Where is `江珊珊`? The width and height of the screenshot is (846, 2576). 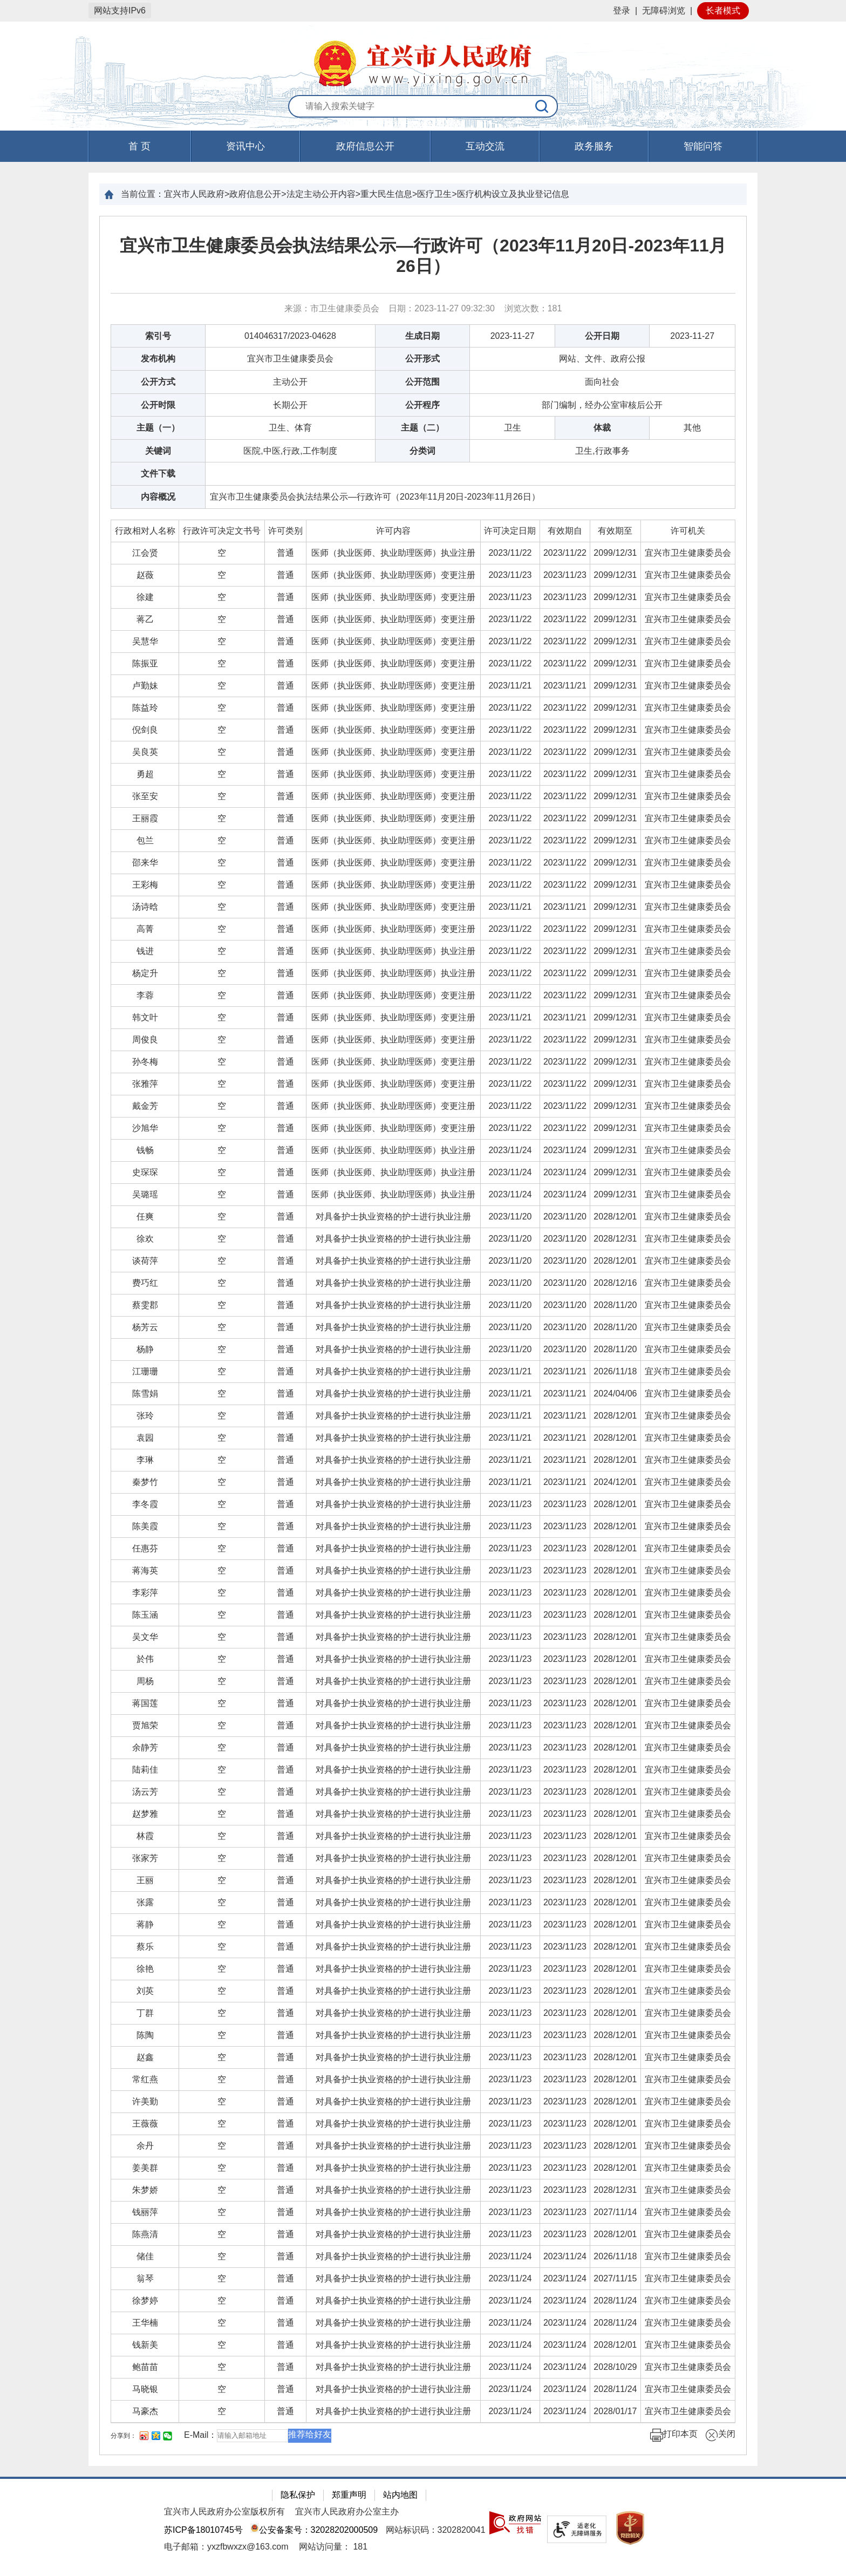
江珊珊 is located at coordinates (145, 1371).